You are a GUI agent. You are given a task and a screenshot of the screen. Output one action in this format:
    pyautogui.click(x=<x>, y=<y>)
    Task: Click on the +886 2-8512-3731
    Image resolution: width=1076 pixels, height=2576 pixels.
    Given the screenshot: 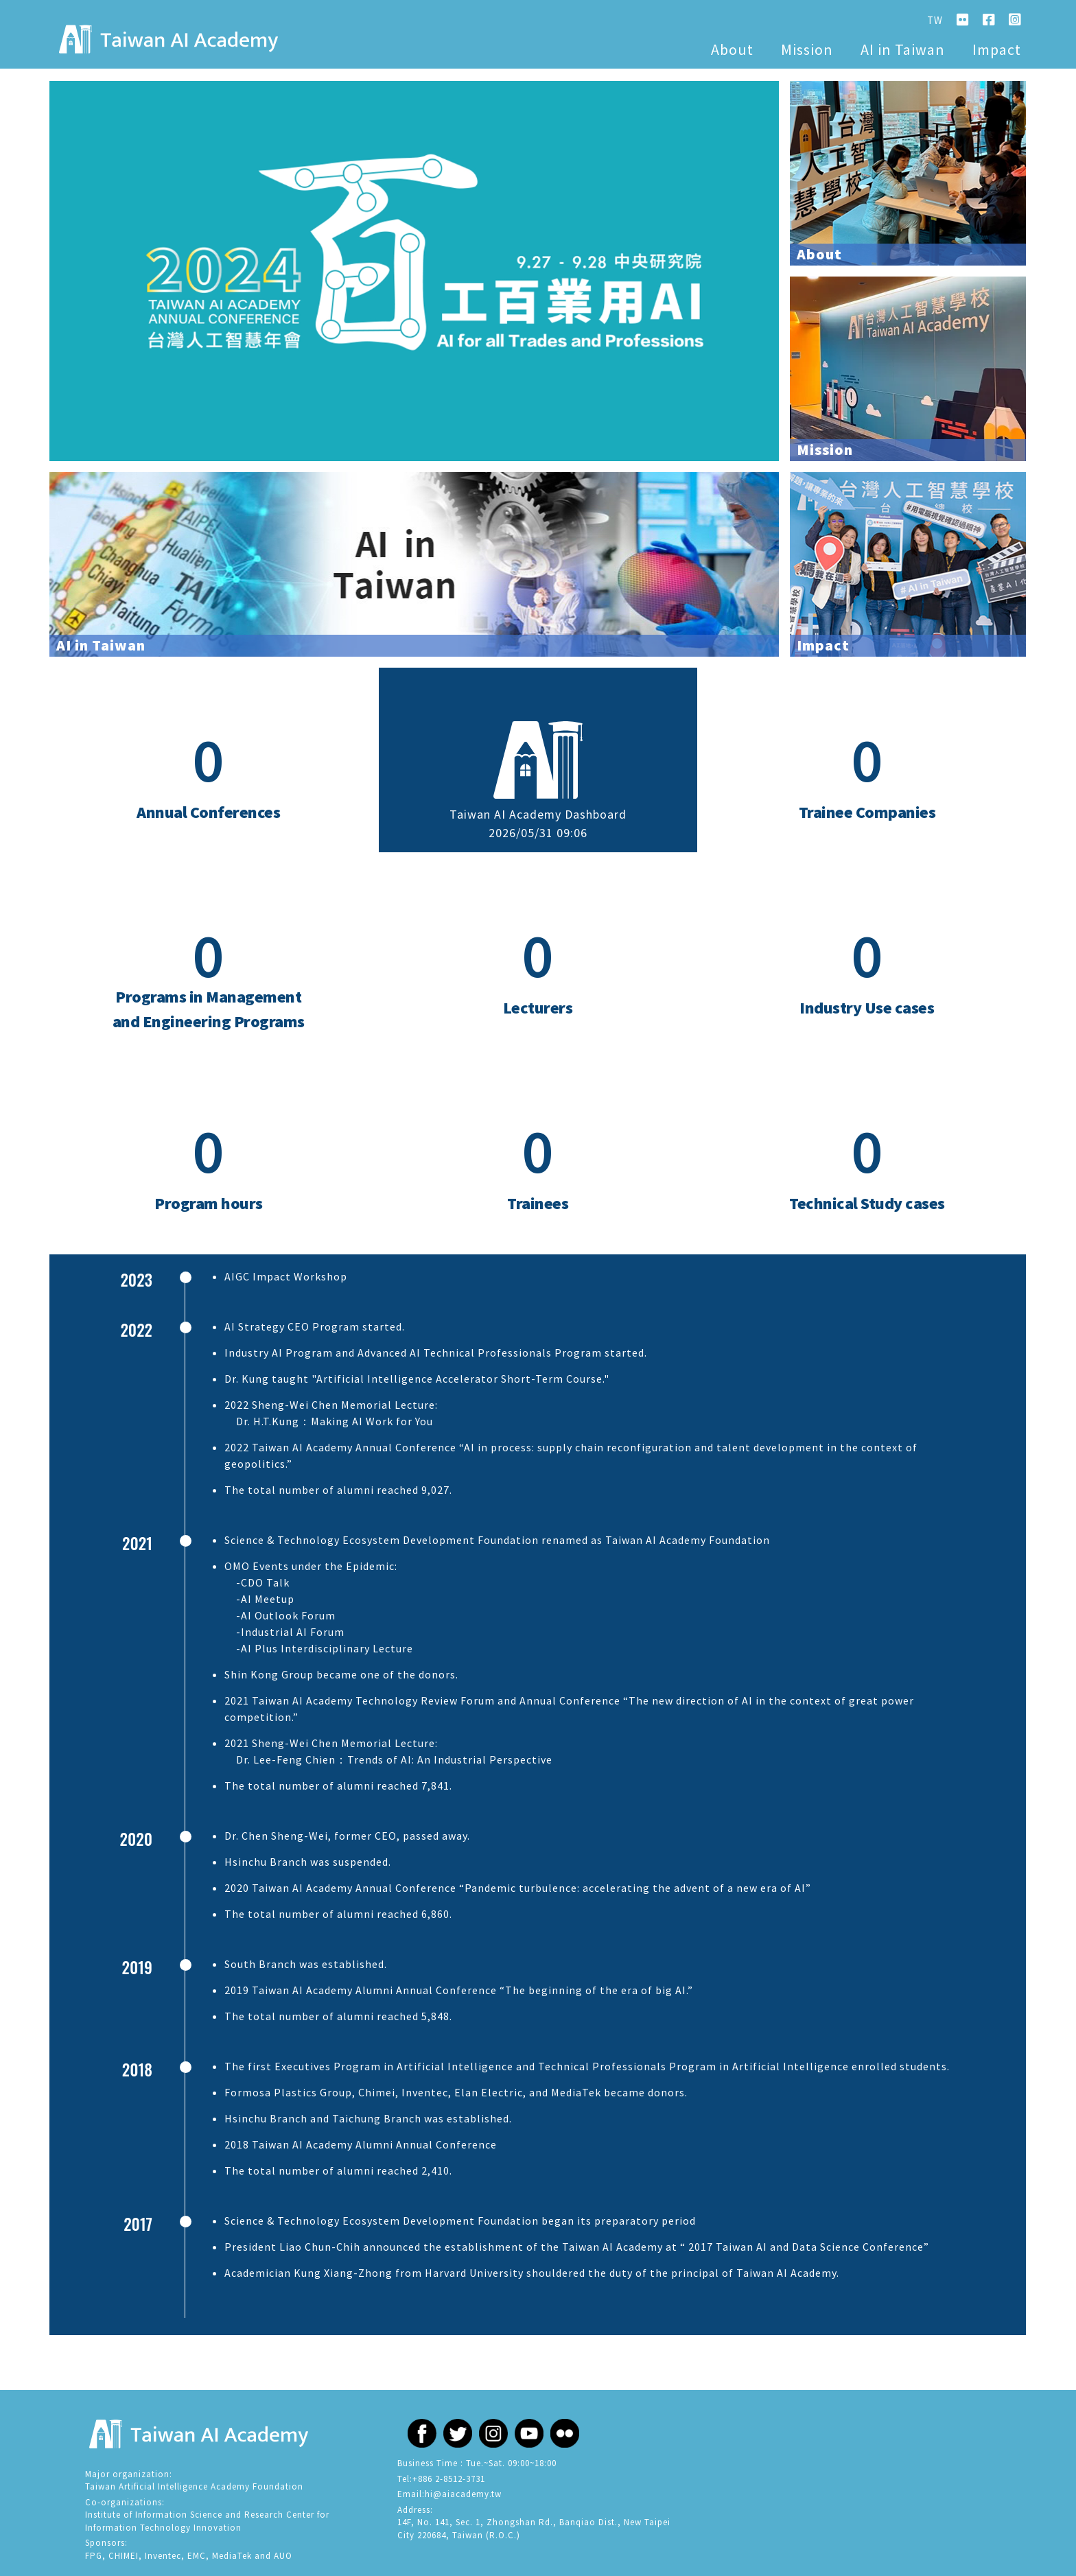 What is the action you would take?
    pyautogui.click(x=448, y=2479)
    